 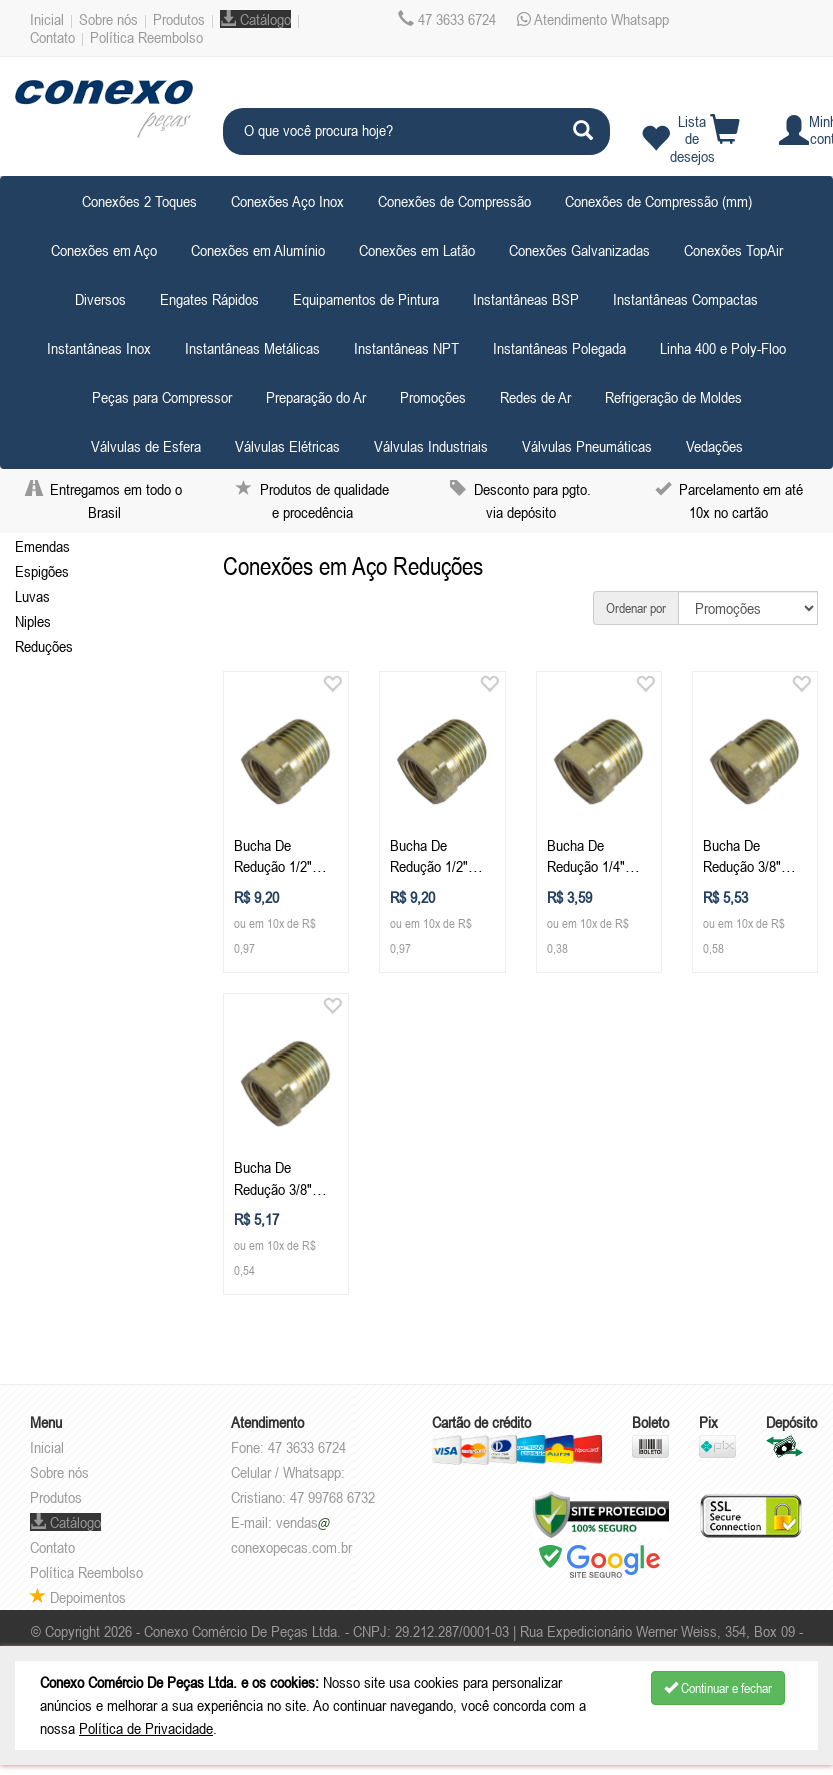 What do you see at coordinates (559, 348) in the screenshot?
I see `Instantâneas Polegada [button]` at bounding box center [559, 348].